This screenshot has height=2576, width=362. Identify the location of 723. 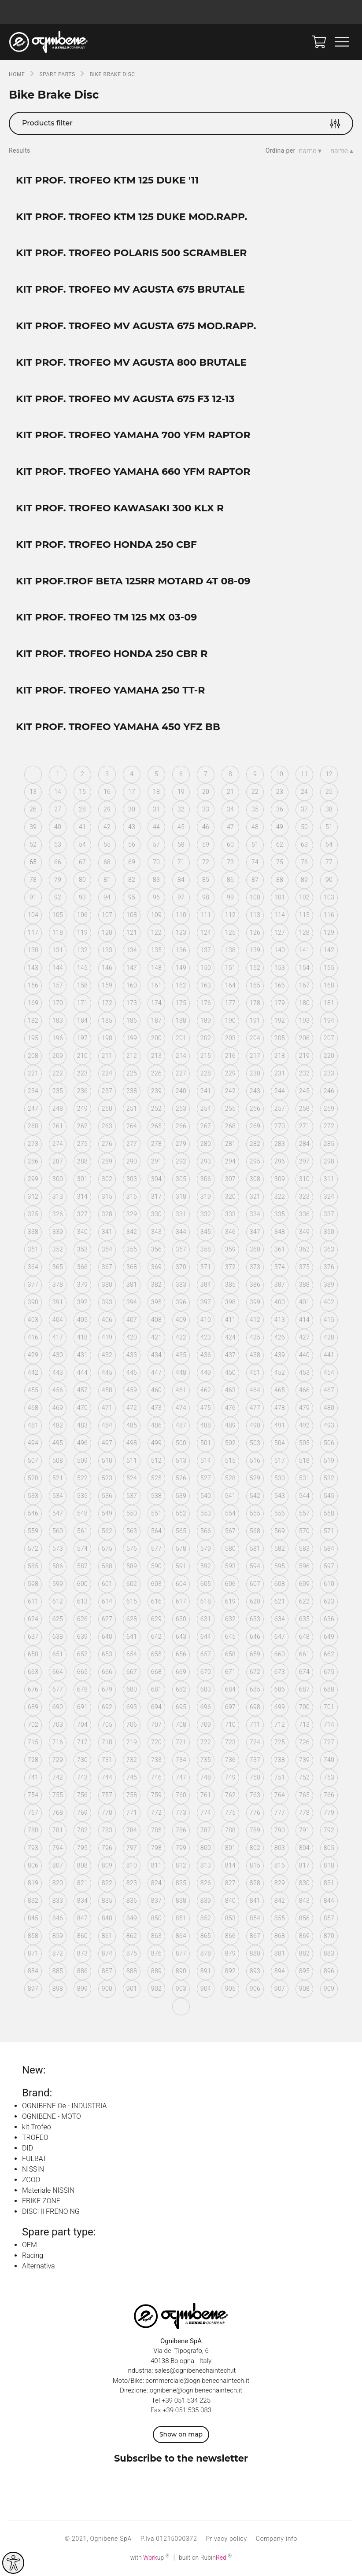
(230, 1742).